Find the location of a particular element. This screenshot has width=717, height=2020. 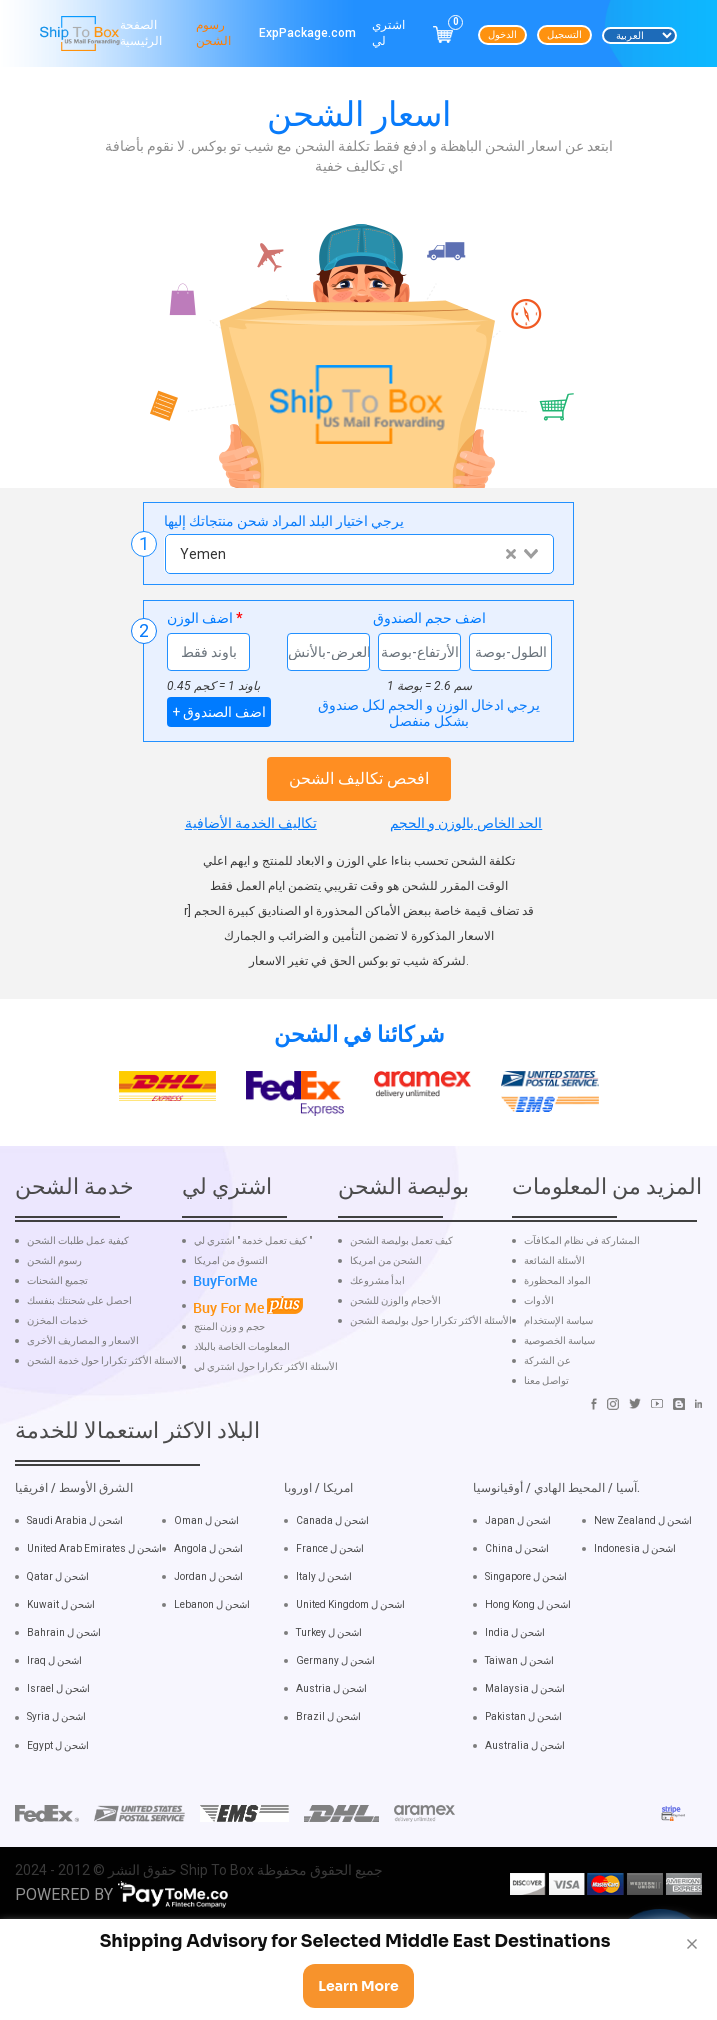

New Zealand اشحن ل is located at coordinates (643, 1562).